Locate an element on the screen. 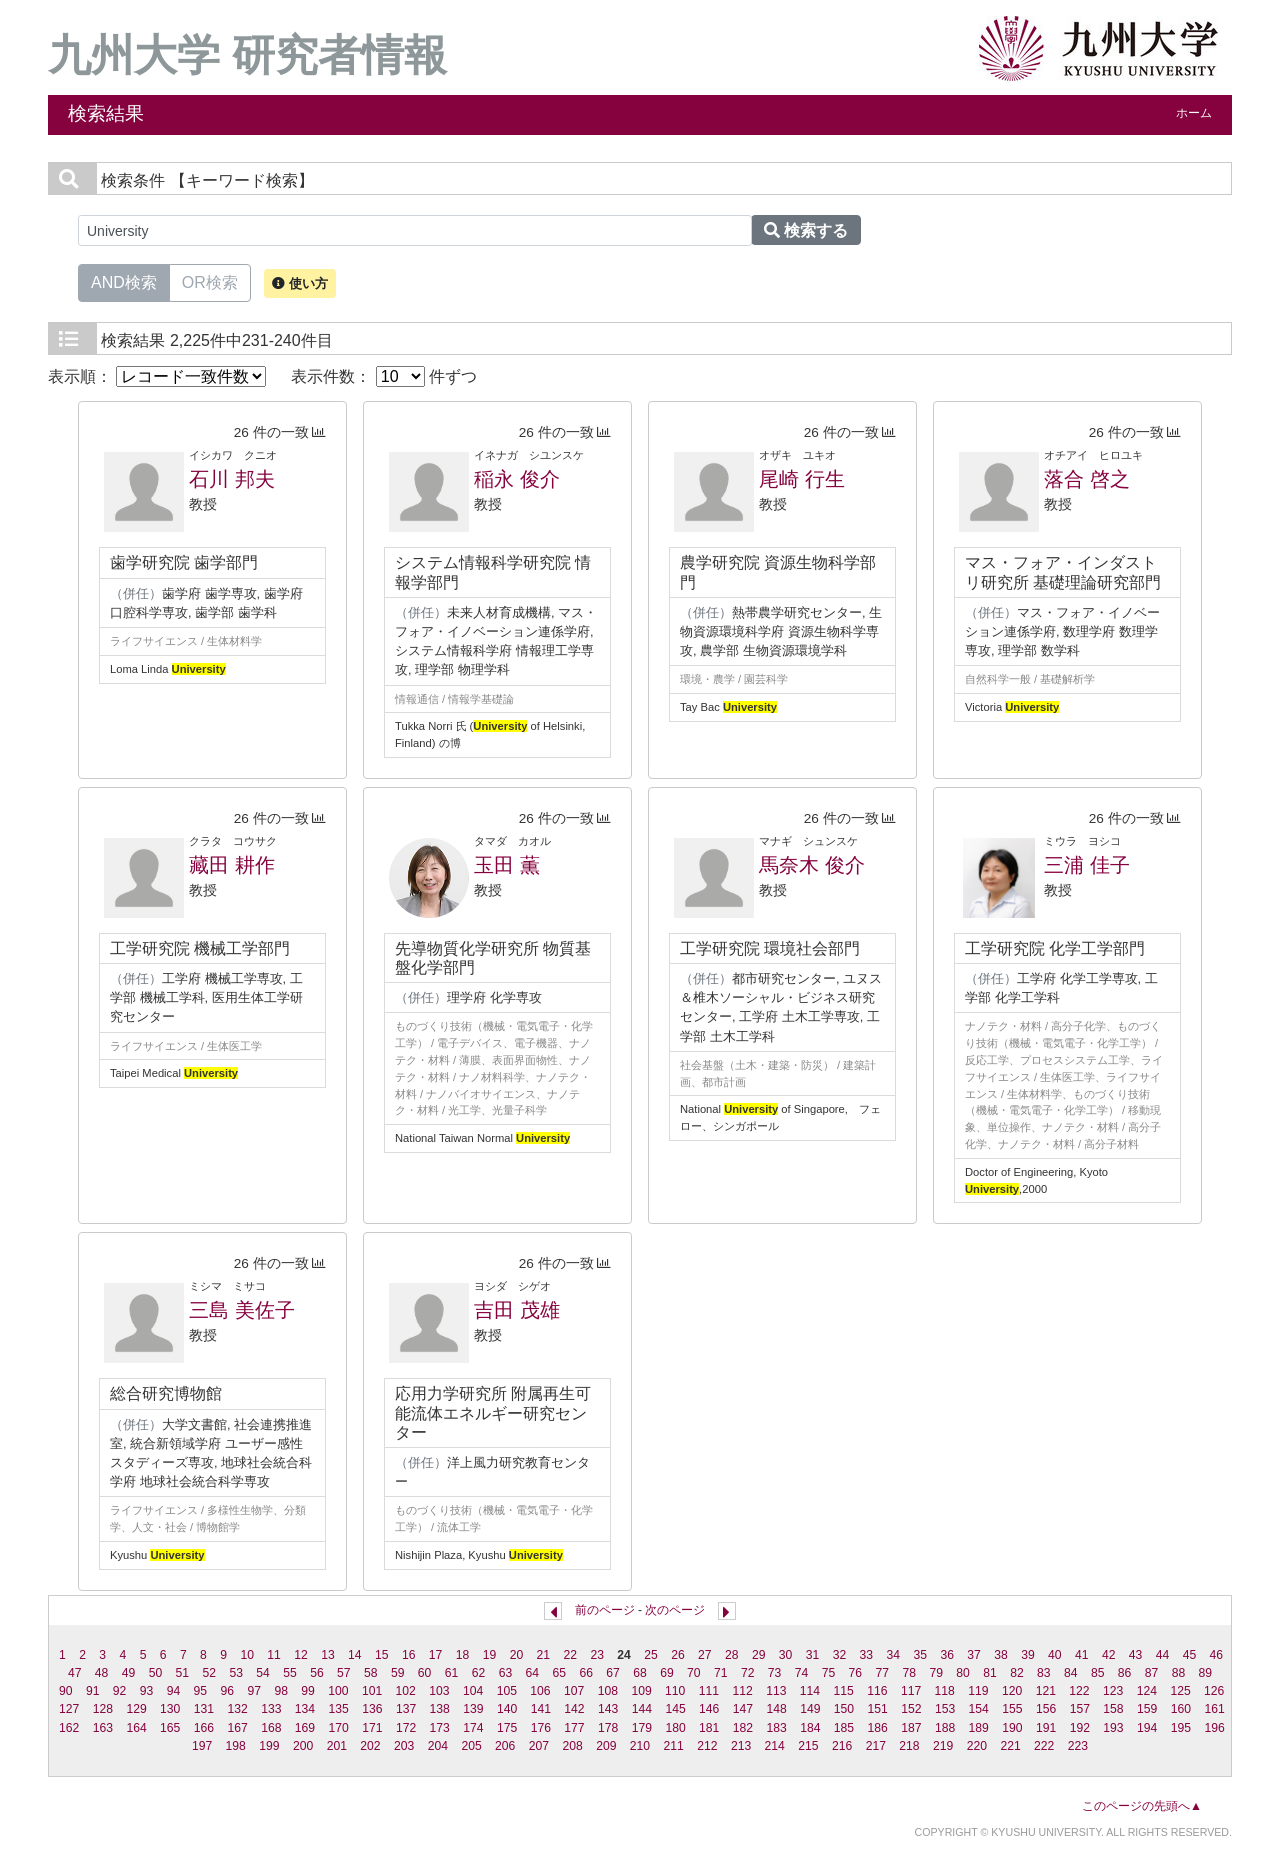 The height and width of the screenshot is (1857, 1280). 202 is located at coordinates (370, 1746).